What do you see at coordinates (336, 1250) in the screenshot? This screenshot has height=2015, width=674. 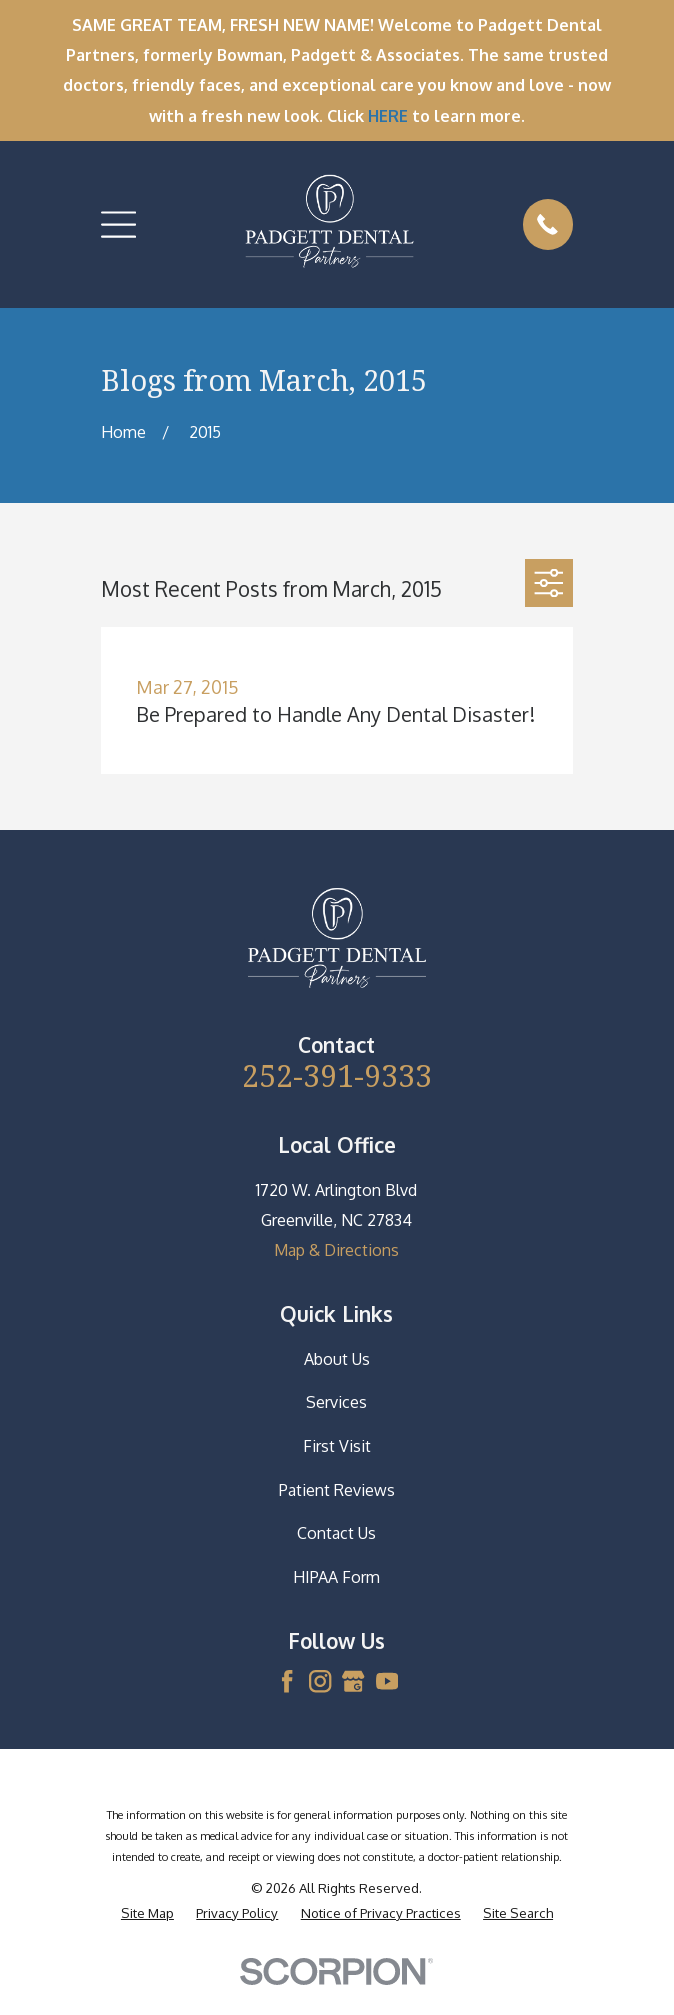 I see `Map & Directions` at bounding box center [336, 1250].